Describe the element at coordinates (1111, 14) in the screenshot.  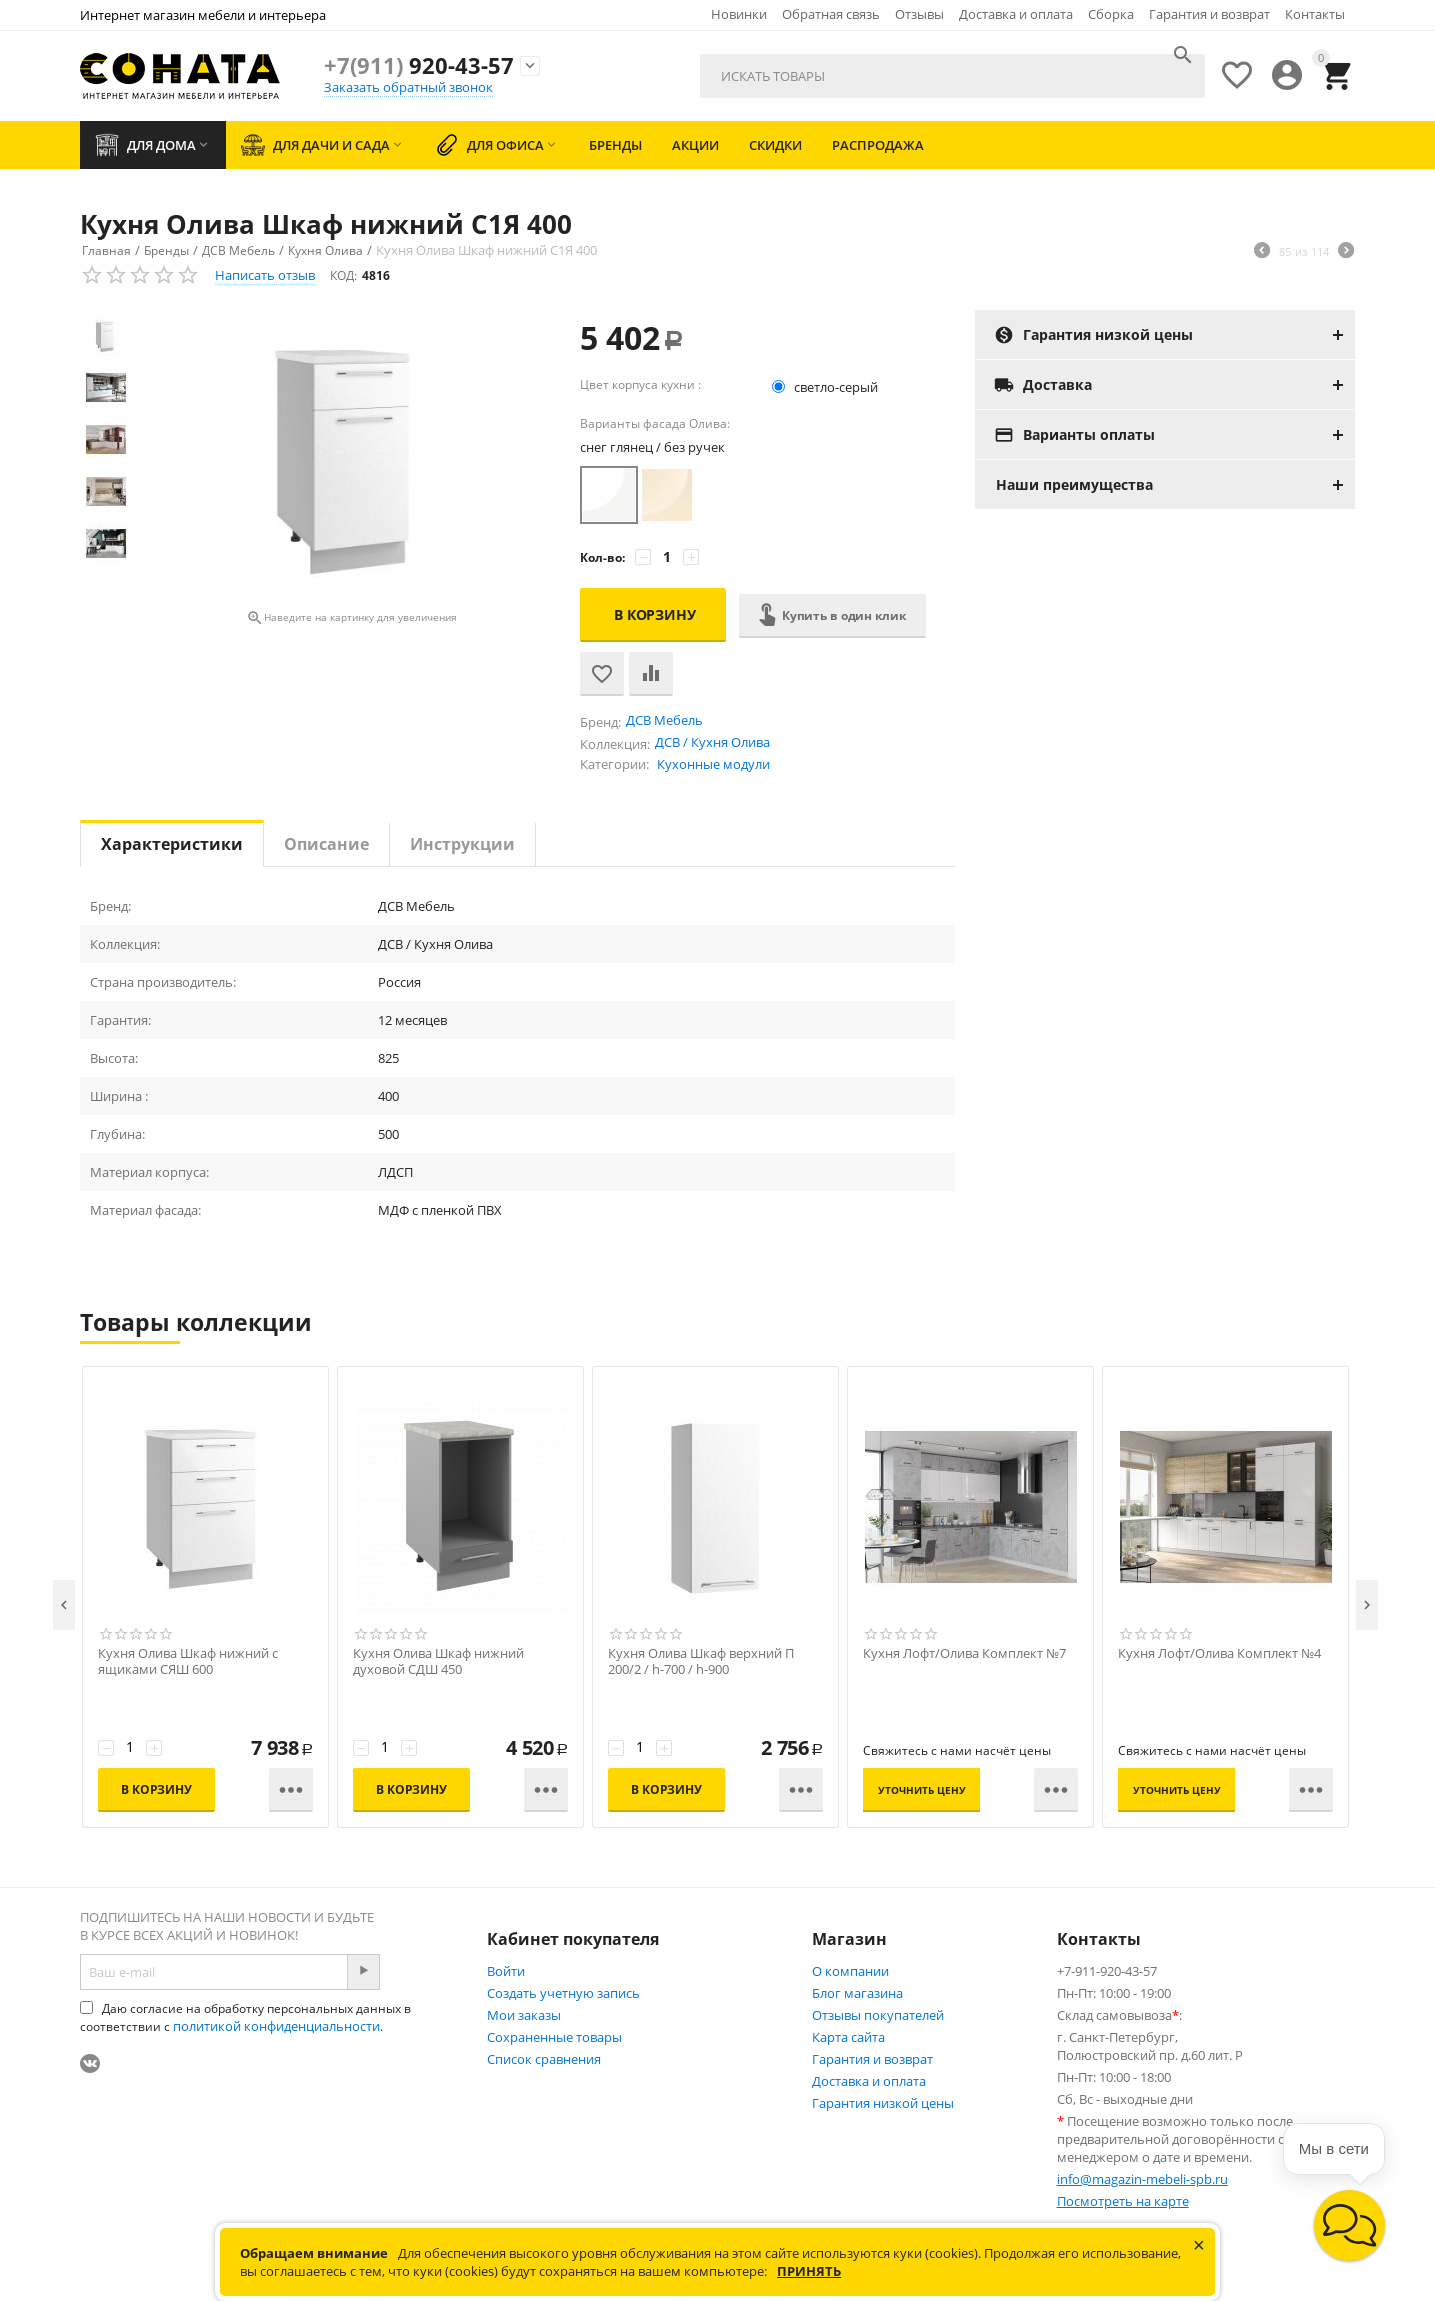
I see `Сборка` at that location.